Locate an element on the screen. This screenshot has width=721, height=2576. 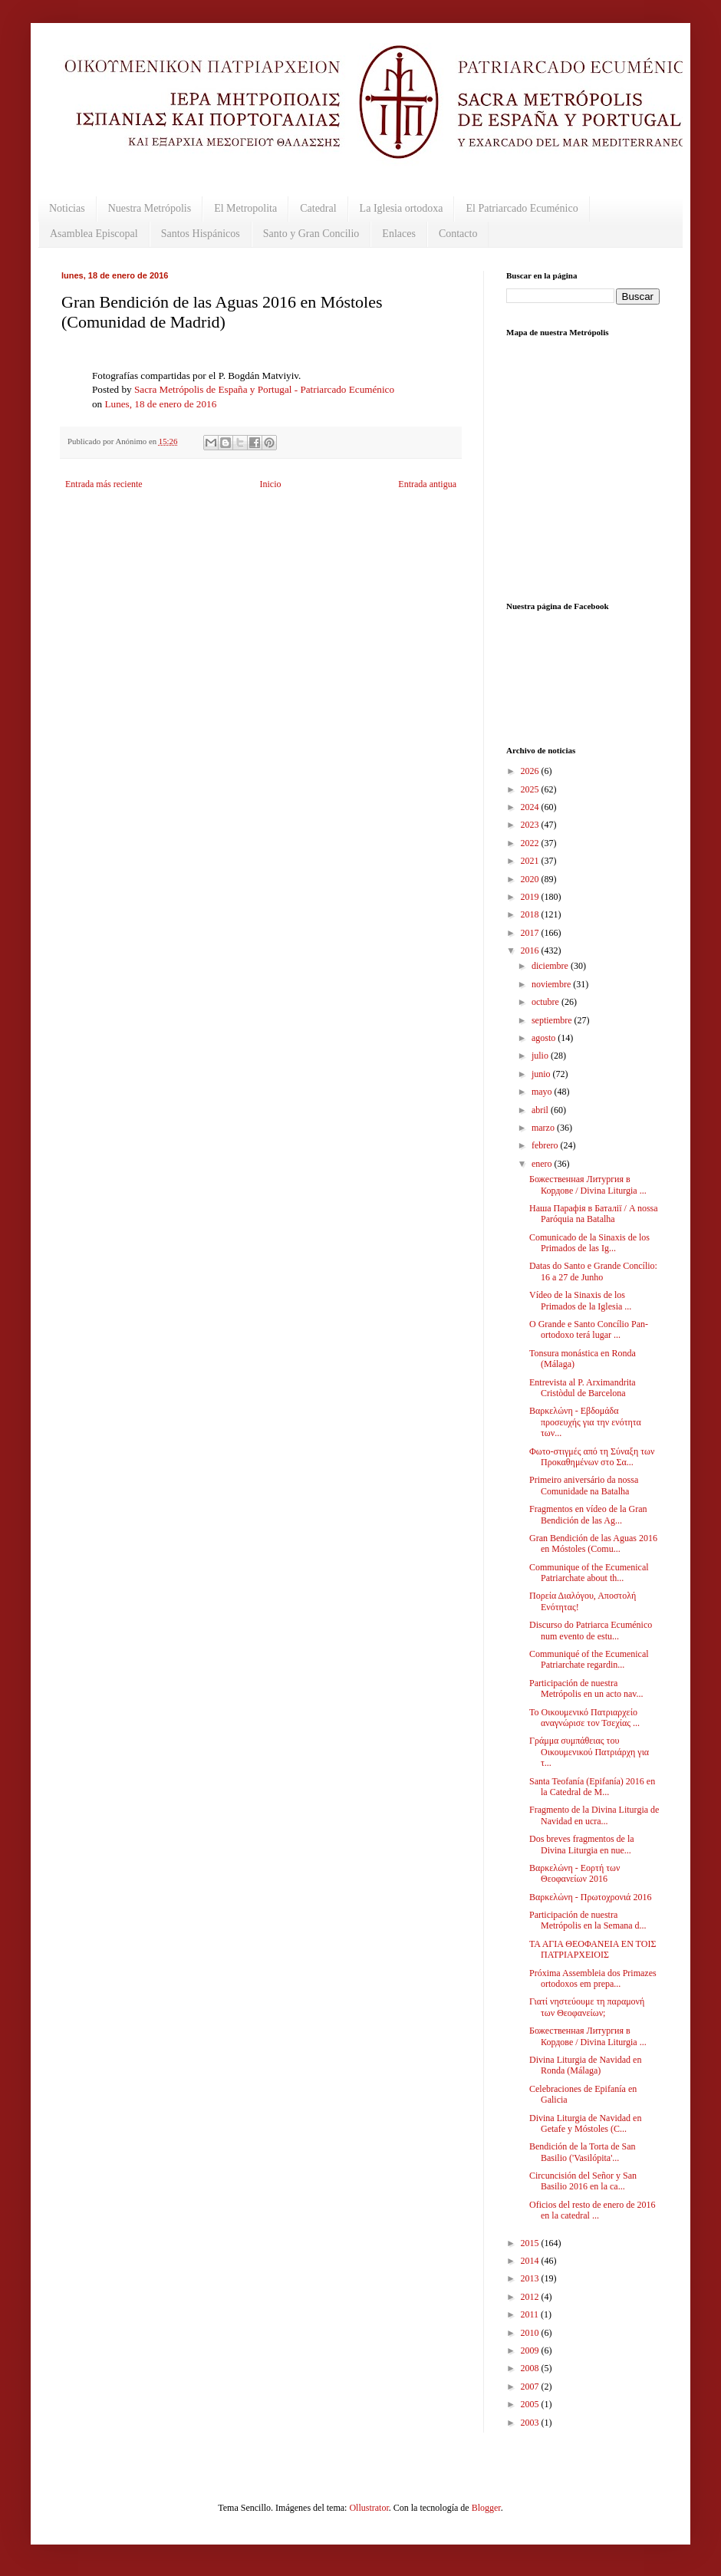
enero is located at coordinates (543, 1163).